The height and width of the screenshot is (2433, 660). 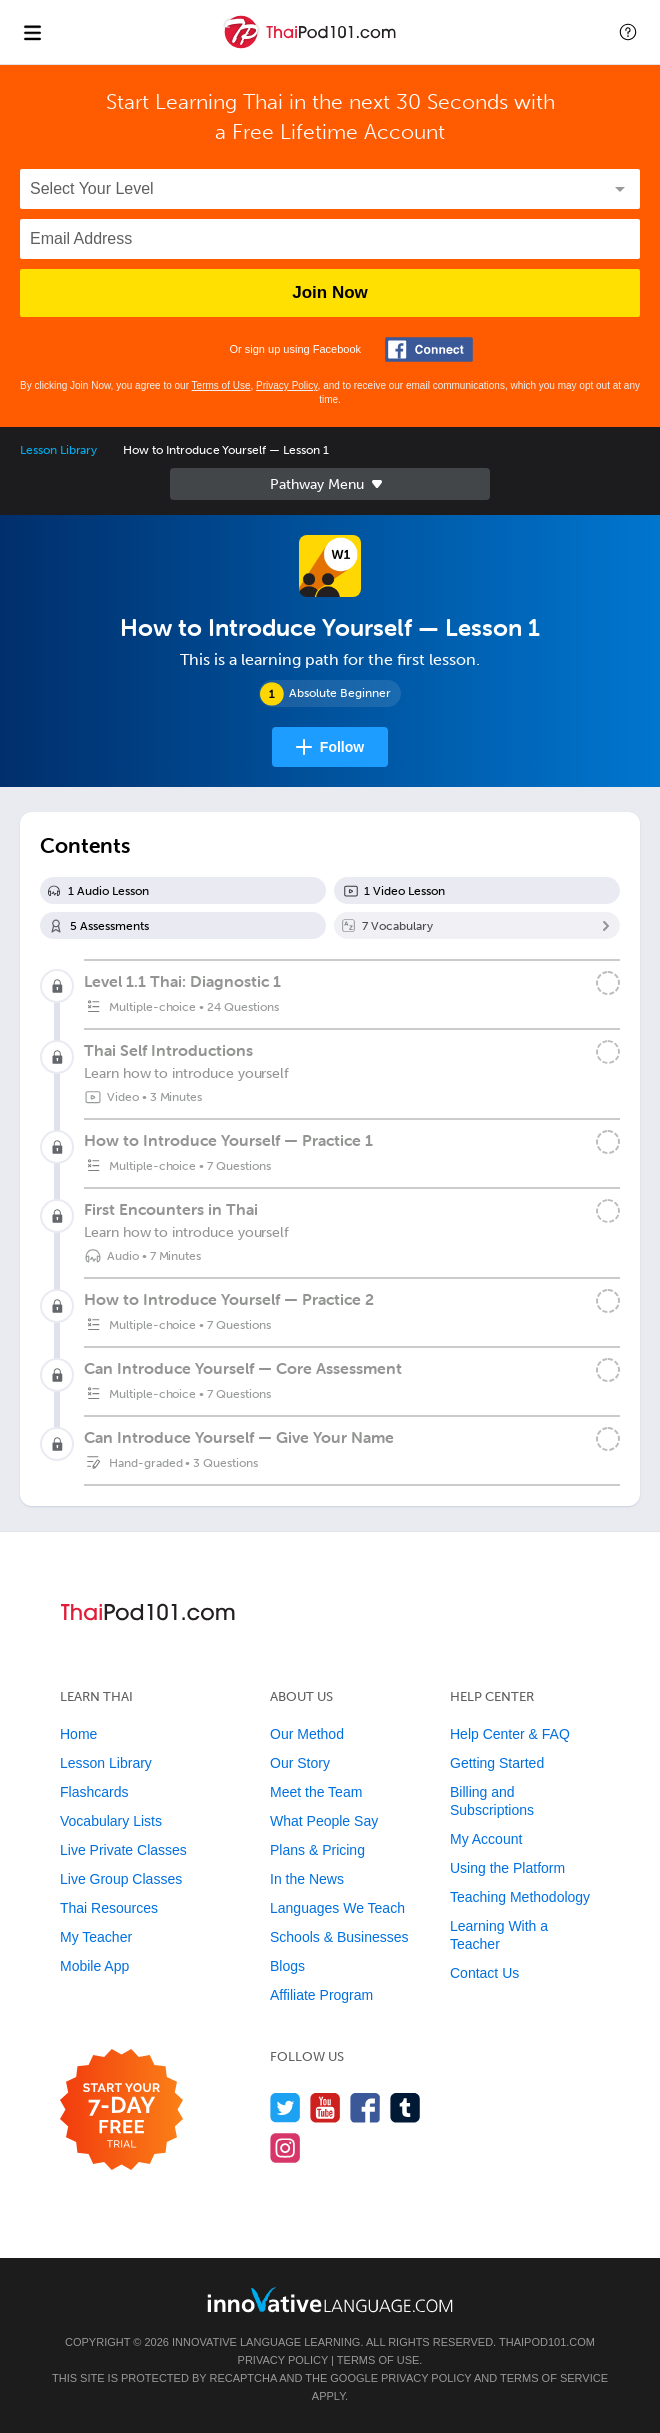 I want to click on [Start your 7-day free trial], so click(x=121, y=2110).